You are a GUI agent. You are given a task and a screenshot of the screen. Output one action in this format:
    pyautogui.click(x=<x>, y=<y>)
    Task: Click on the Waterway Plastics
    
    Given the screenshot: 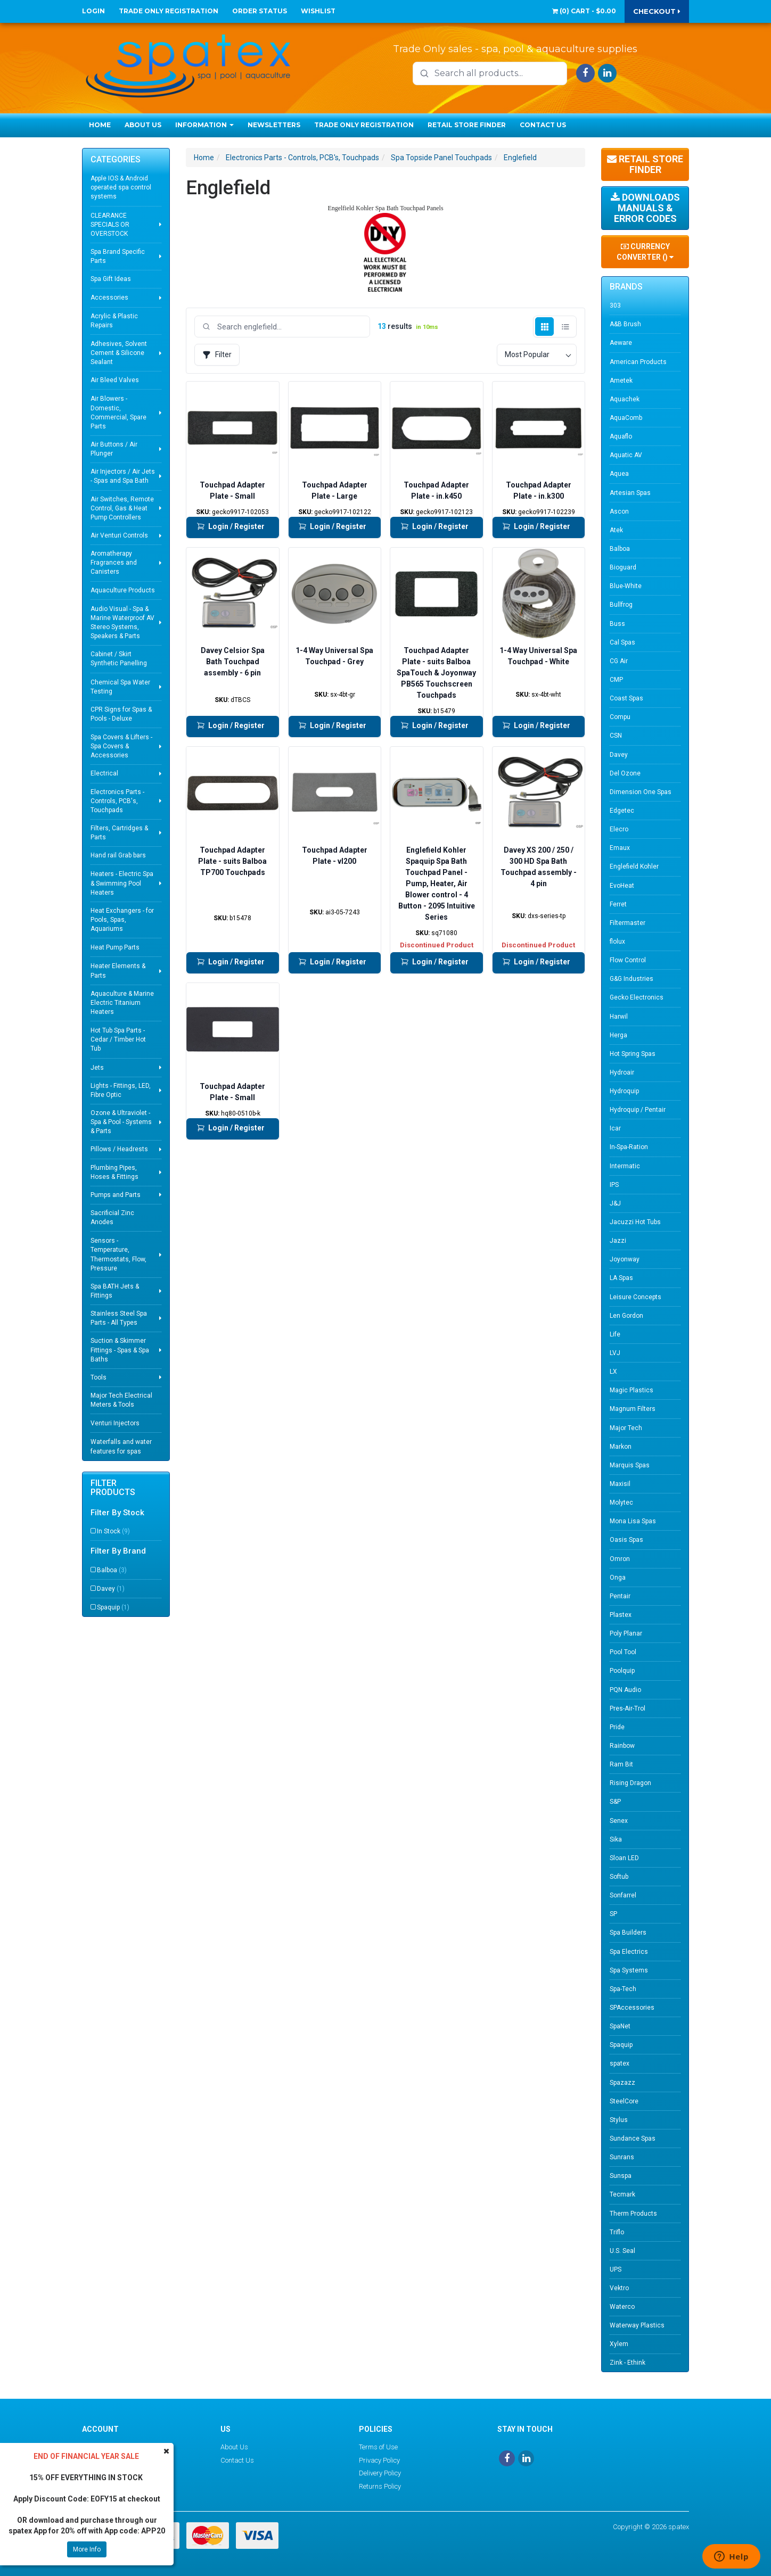 What is the action you would take?
    pyautogui.click(x=637, y=2325)
    